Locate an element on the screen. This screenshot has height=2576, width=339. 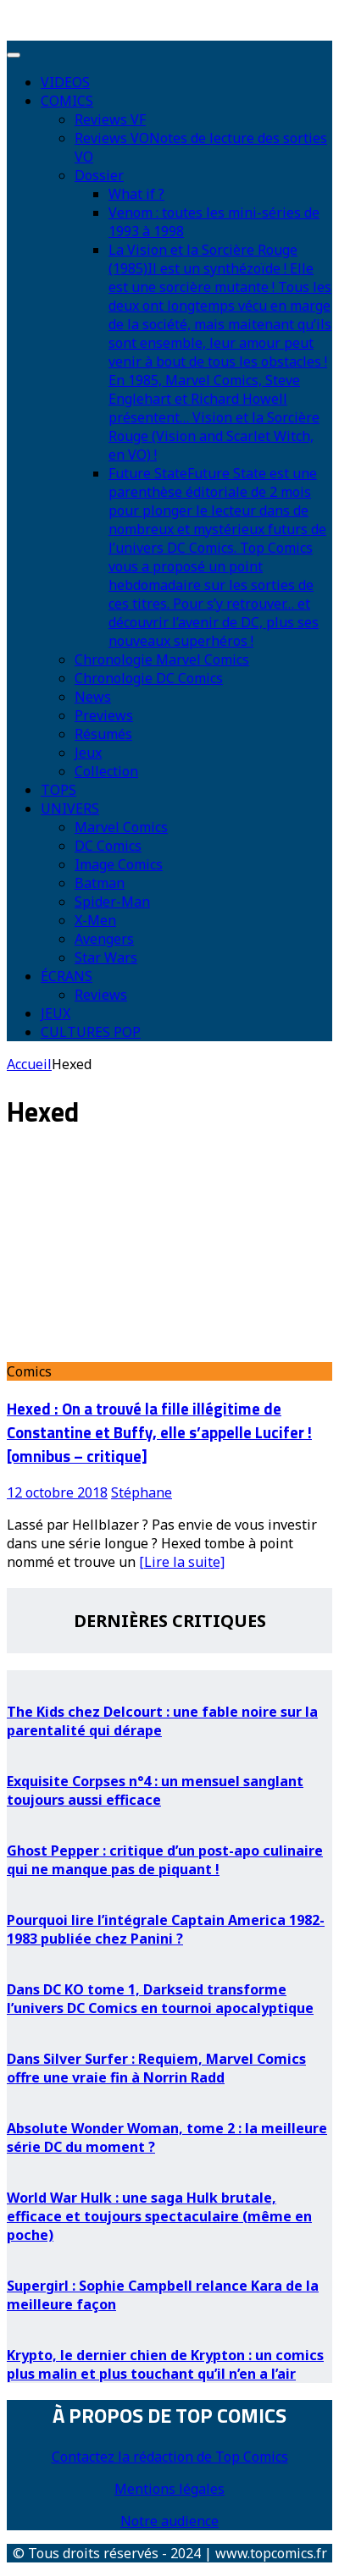
Résumés is located at coordinates (103, 734).